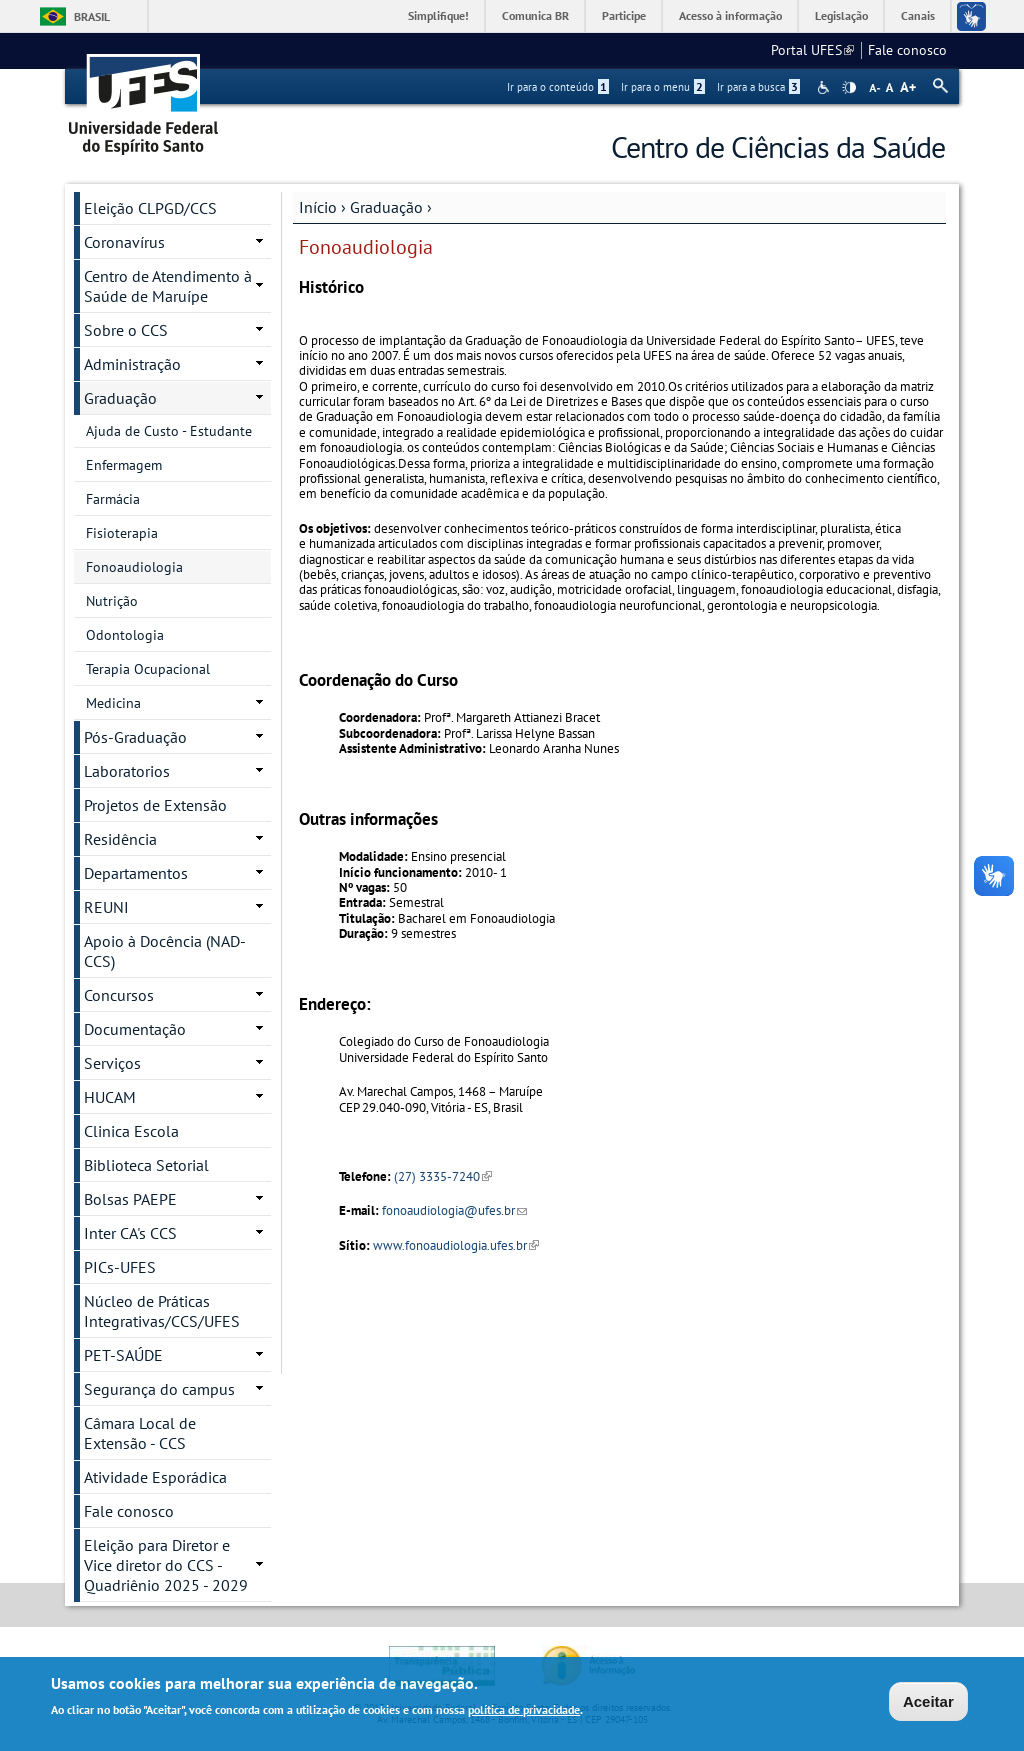 Image resolution: width=1024 pixels, height=1751 pixels. What do you see at coordinates (132, 364) in the screenshot?
I see `Administração` at bounding box center [132, 364].